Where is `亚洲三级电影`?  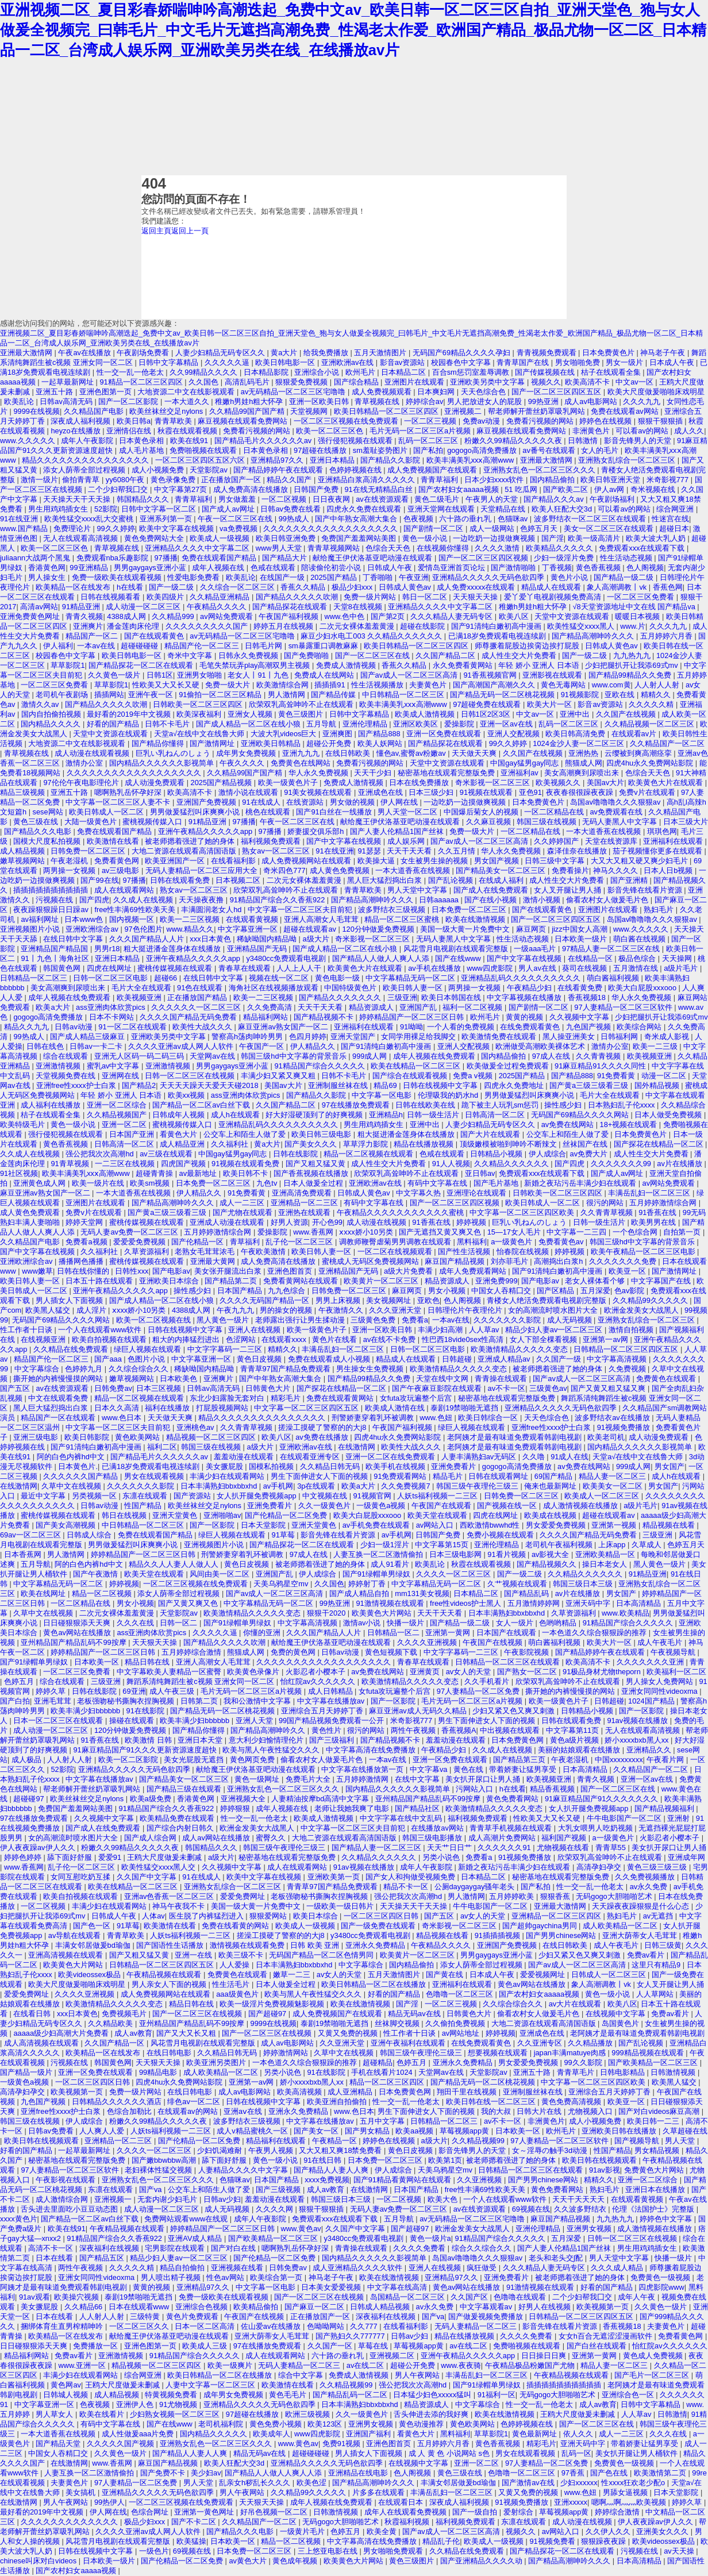
亚洲三级电影 is located at coordinates (36, 1437).